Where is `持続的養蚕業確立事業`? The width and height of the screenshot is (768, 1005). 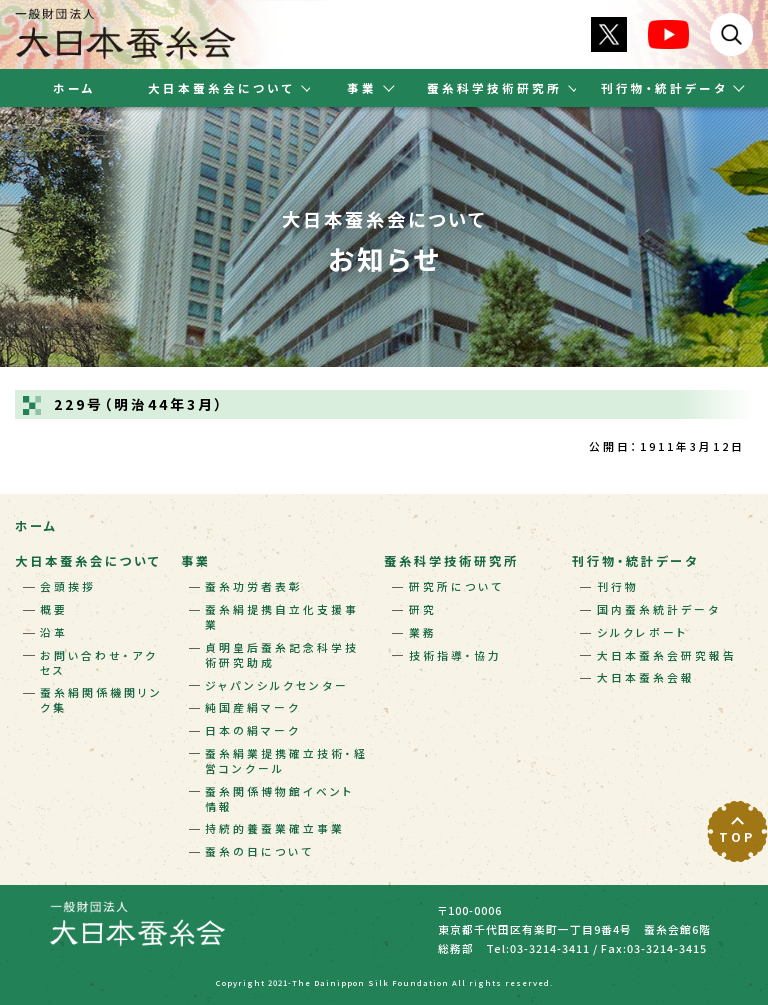
持続的養蚕業確立事業 is located at coordinates (275, 828).